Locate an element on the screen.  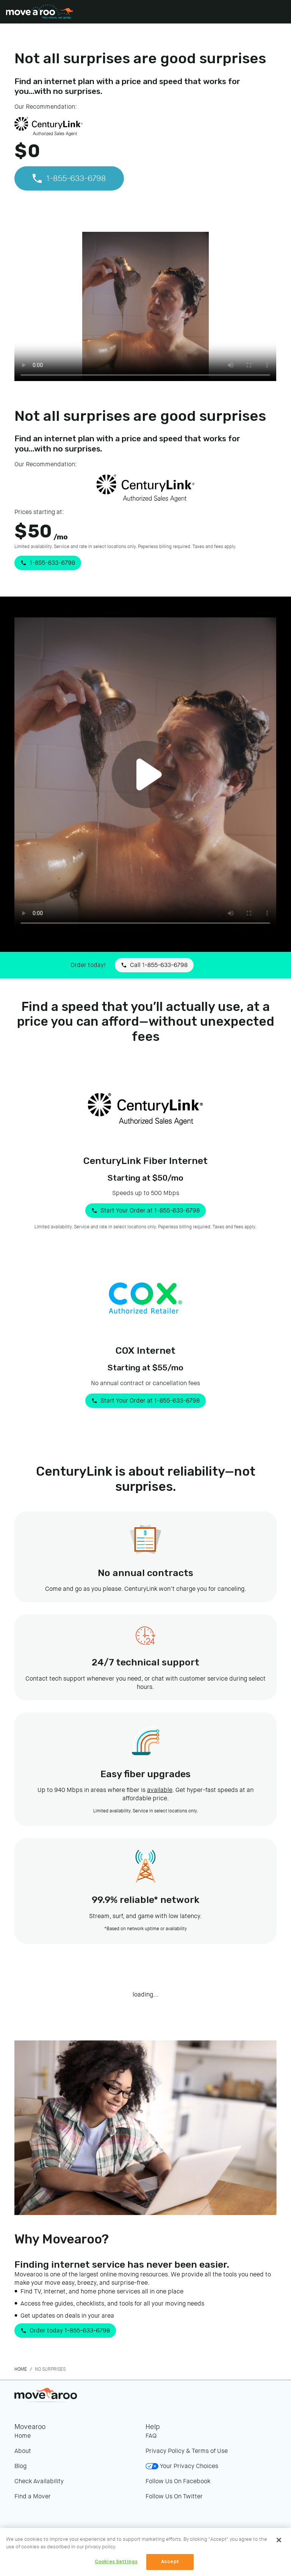
Follow Us On Facebook is located at coordinates (178, 2481).